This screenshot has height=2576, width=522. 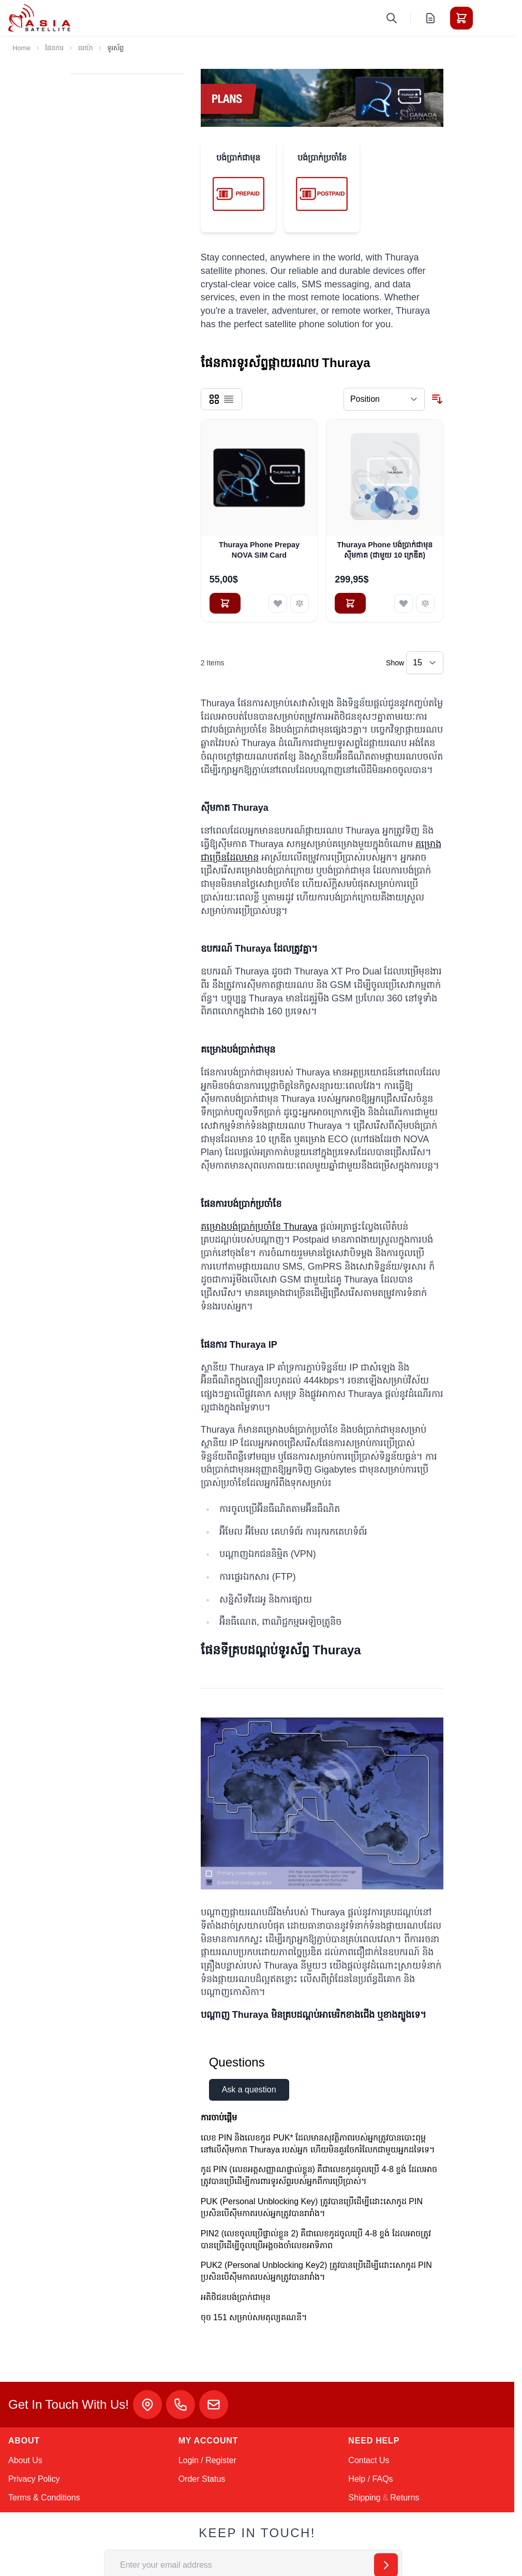 I want to click on Returns, so click(x=404, y=2497).